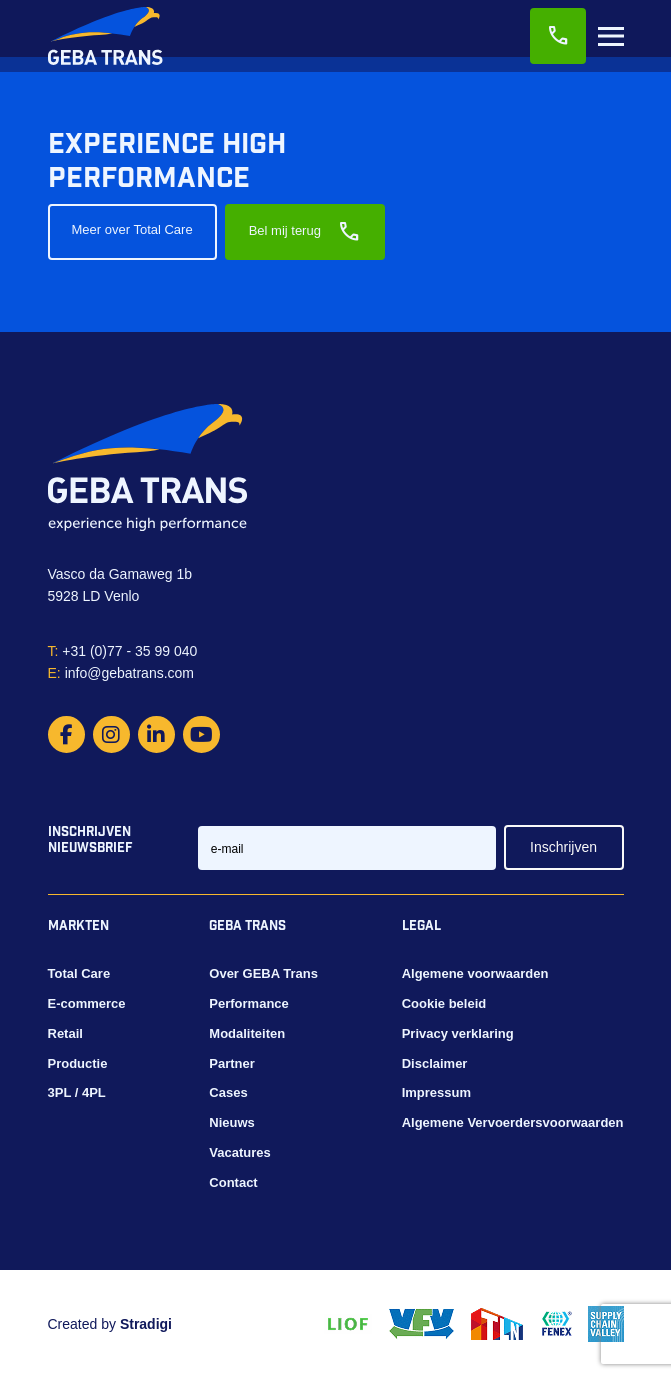 This screenshot has width=671, height=1378. I want to click on 3PL / 4PL, so click(77, 1092).